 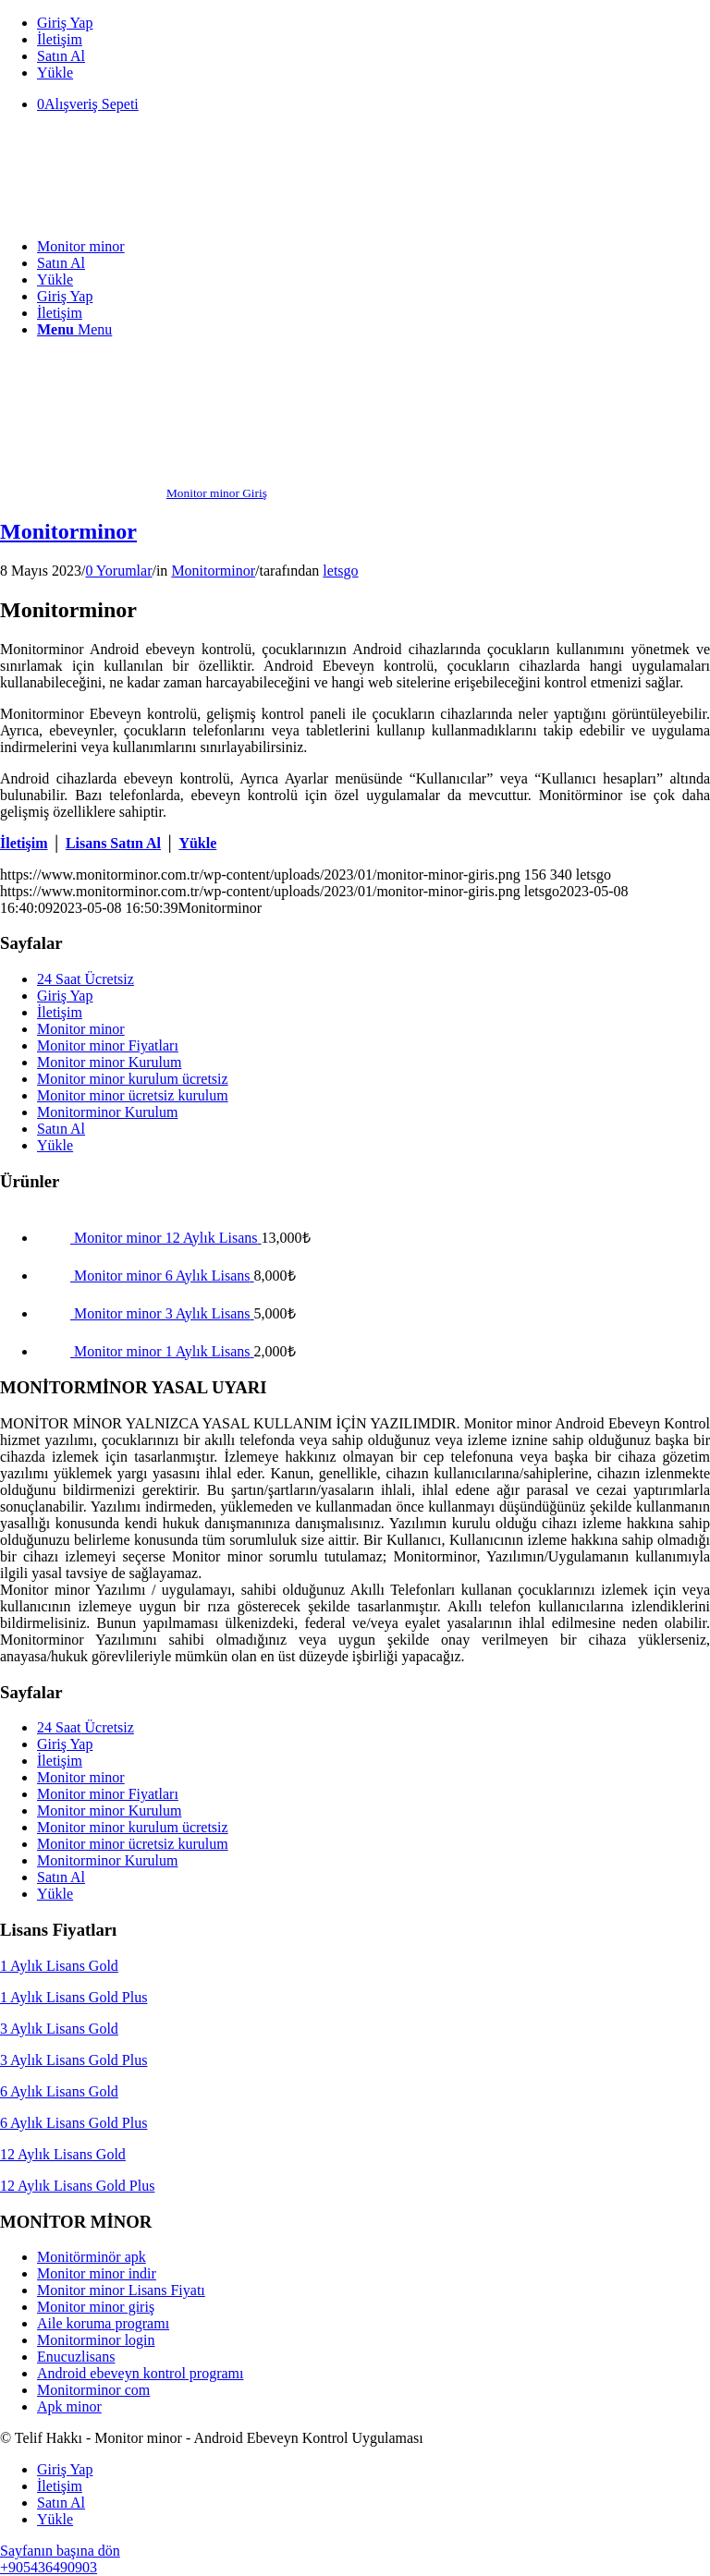 What do you see at coordinates (96, 2273) in the screenshot?
I see `Monitor minor indir` at bounding box center [96, 2273].